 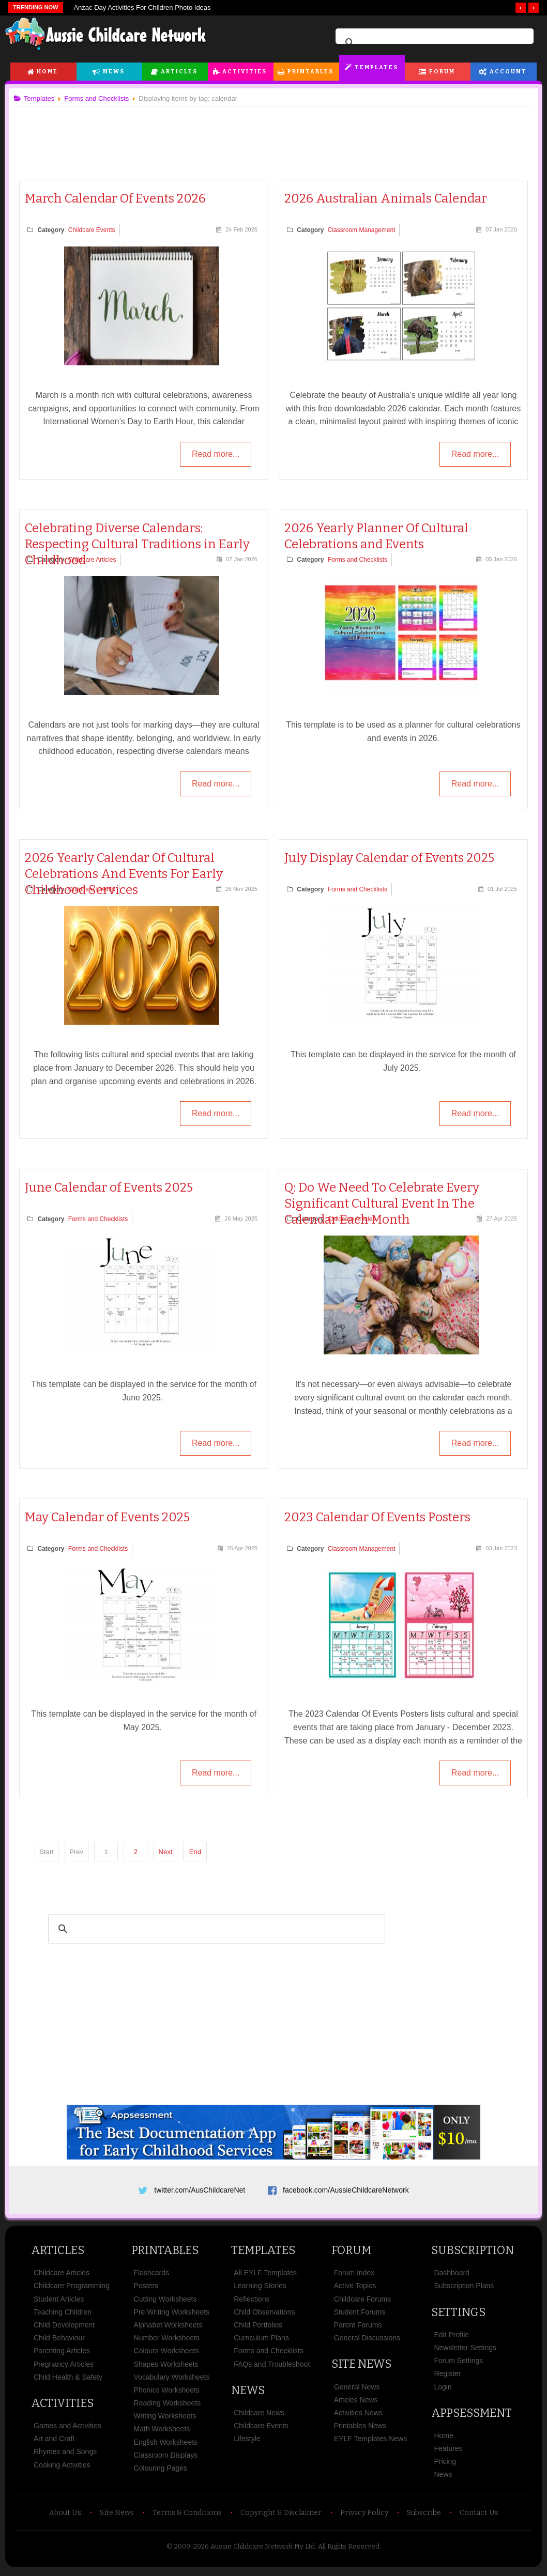 I want to click on Subscribe, so click(x=424, y=2516).